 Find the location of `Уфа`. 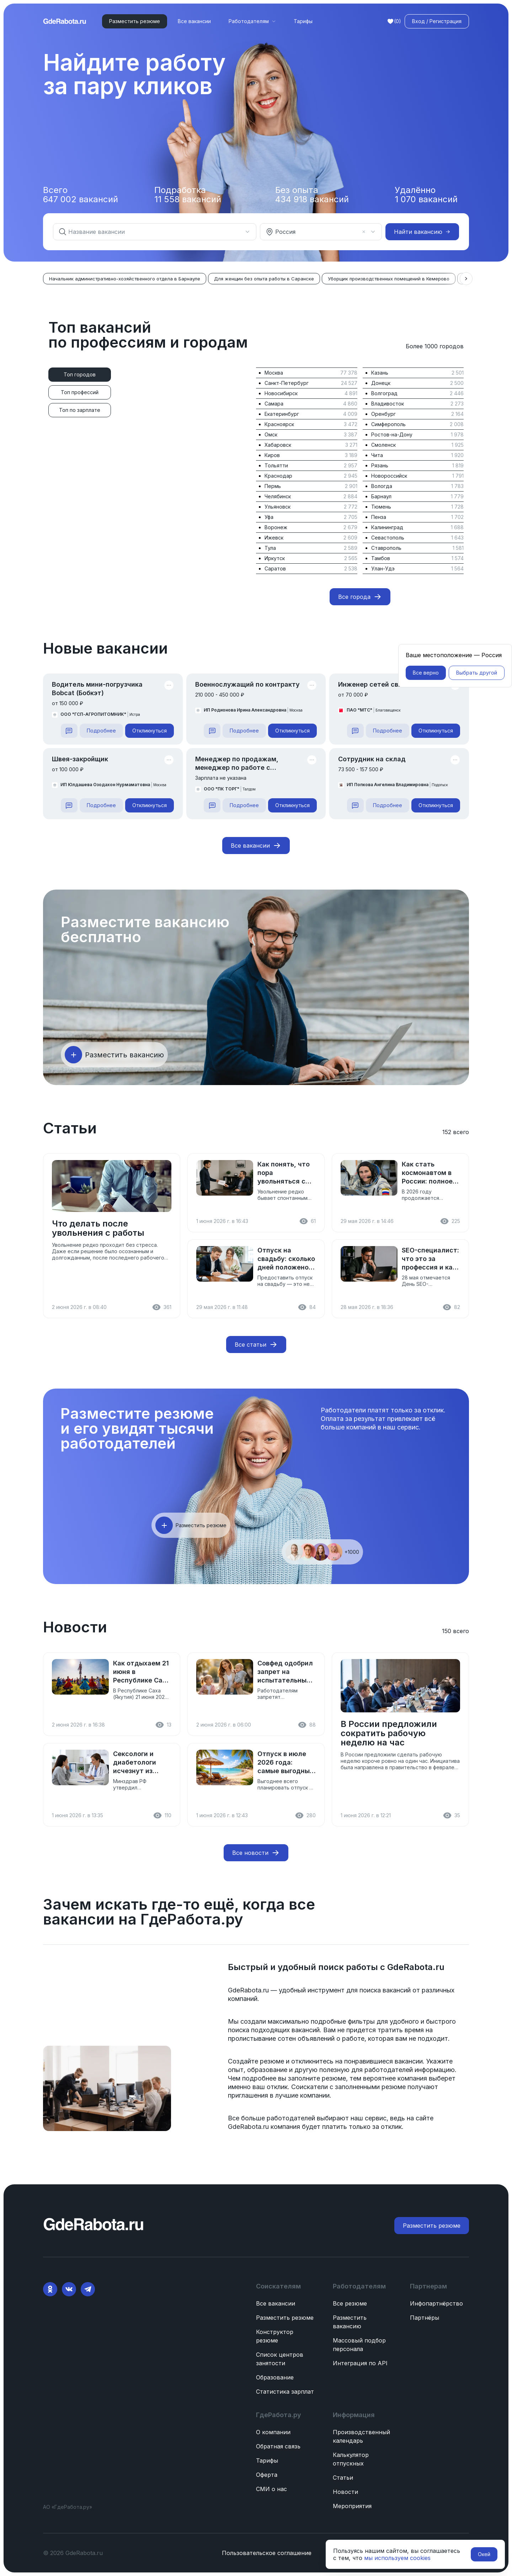

Уфа is located at coordinates (269, 517).